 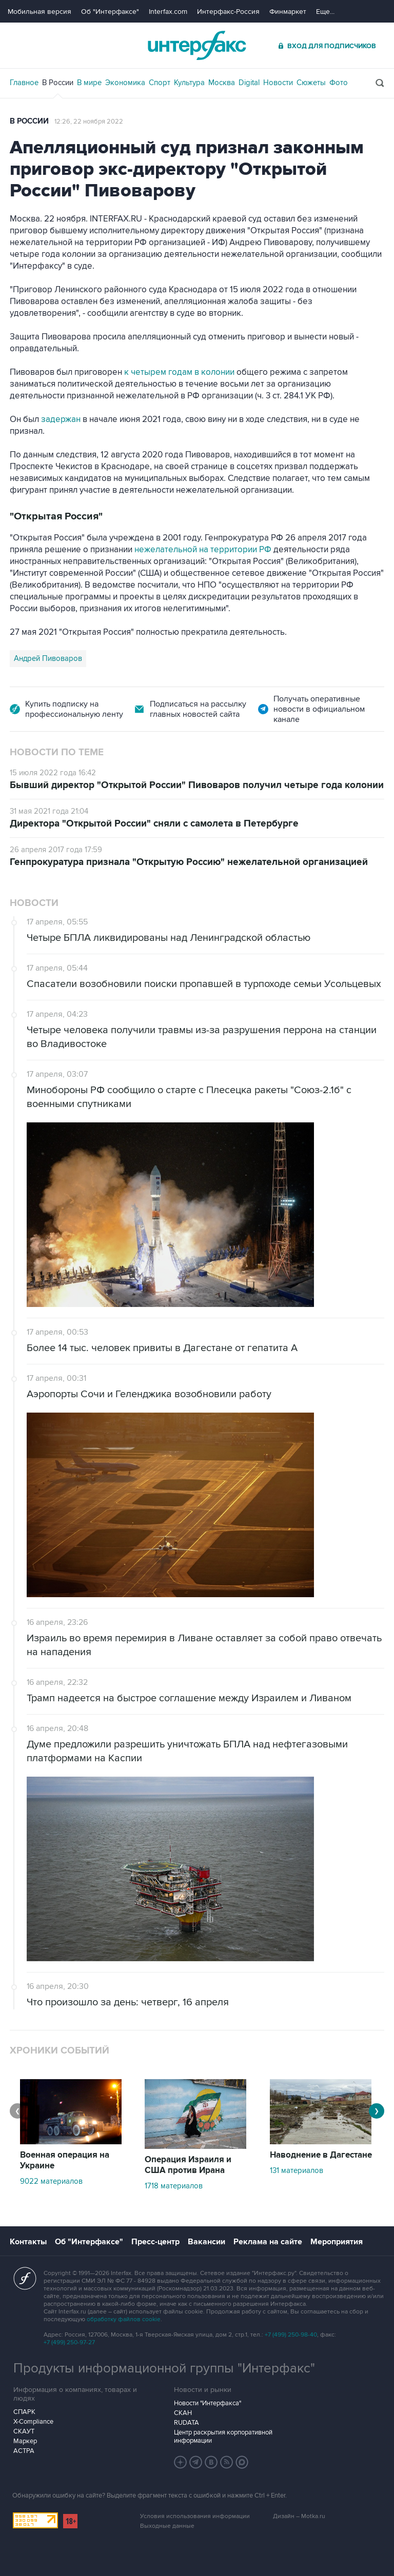 What do you see at coordinates (207, 2403) in the screenshot?
I see `Новости "Интерфакса"` at bounding box center [207, 2403].